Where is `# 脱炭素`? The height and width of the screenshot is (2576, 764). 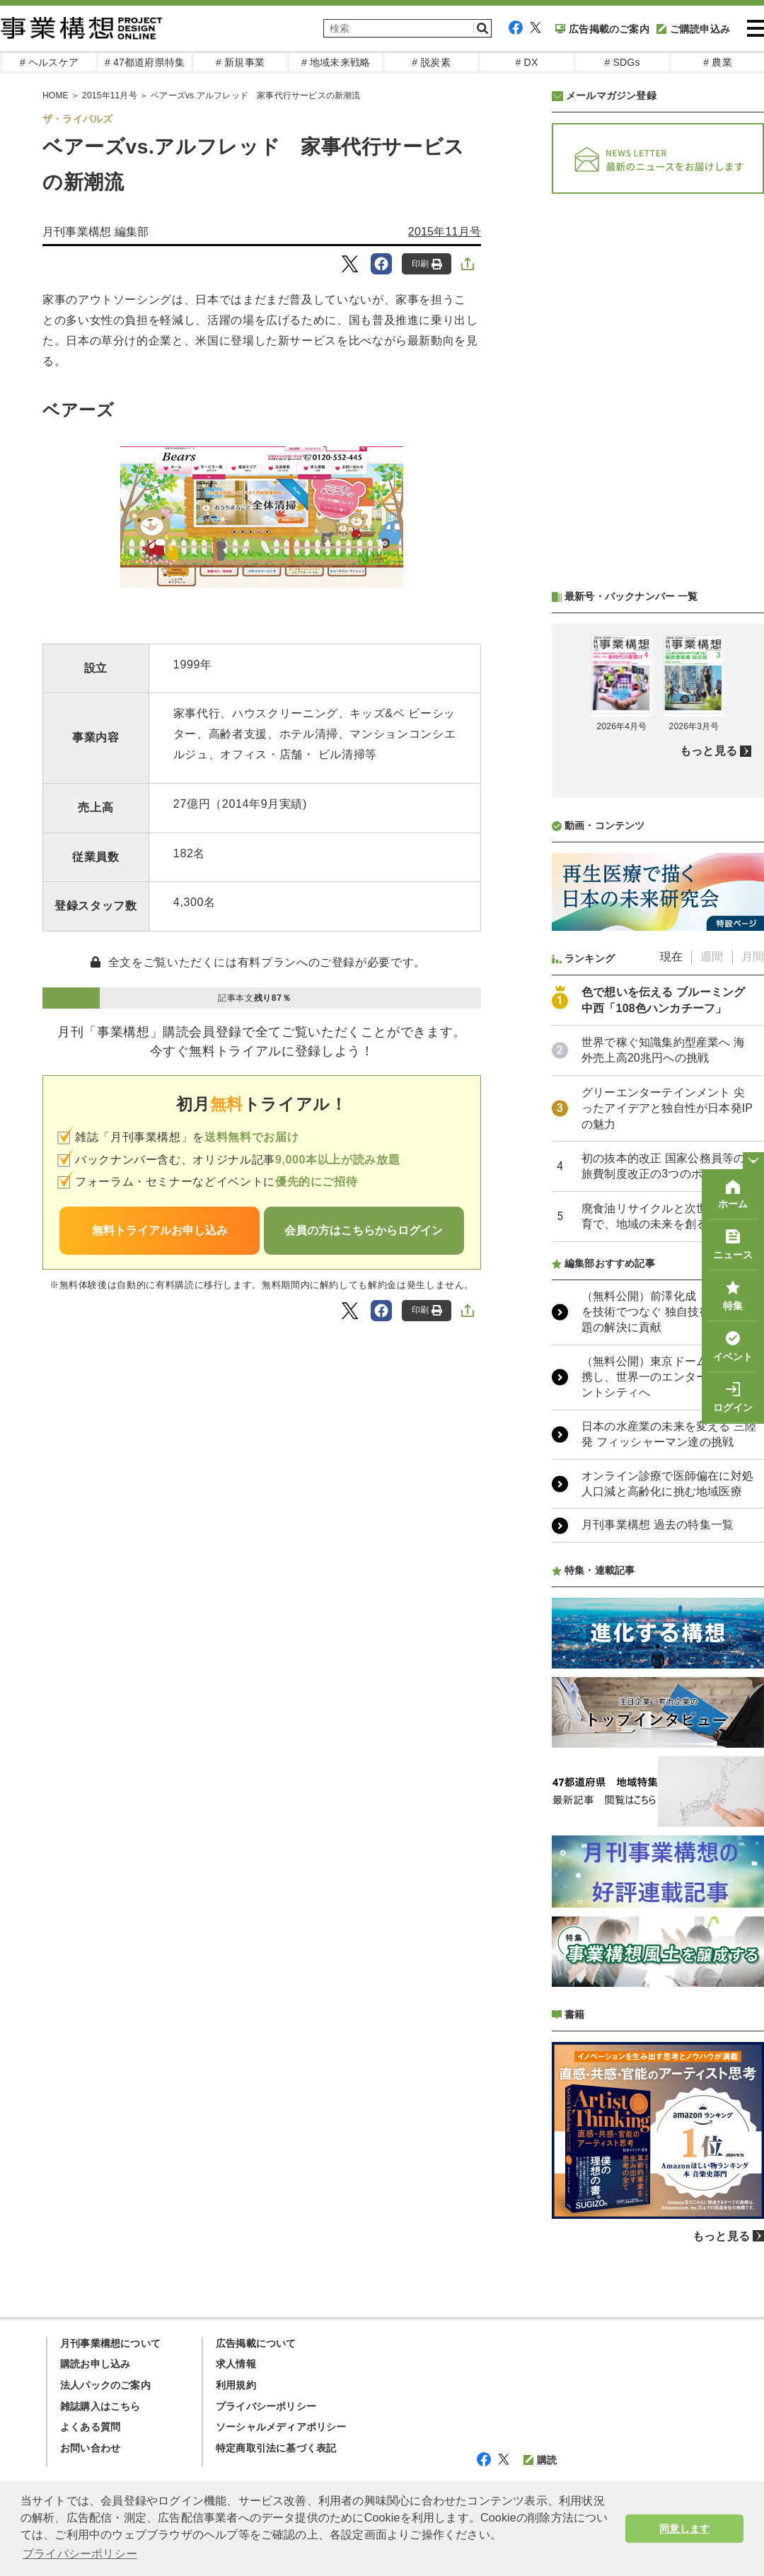
# 脱炭素 is located at coordinates (431, 62).